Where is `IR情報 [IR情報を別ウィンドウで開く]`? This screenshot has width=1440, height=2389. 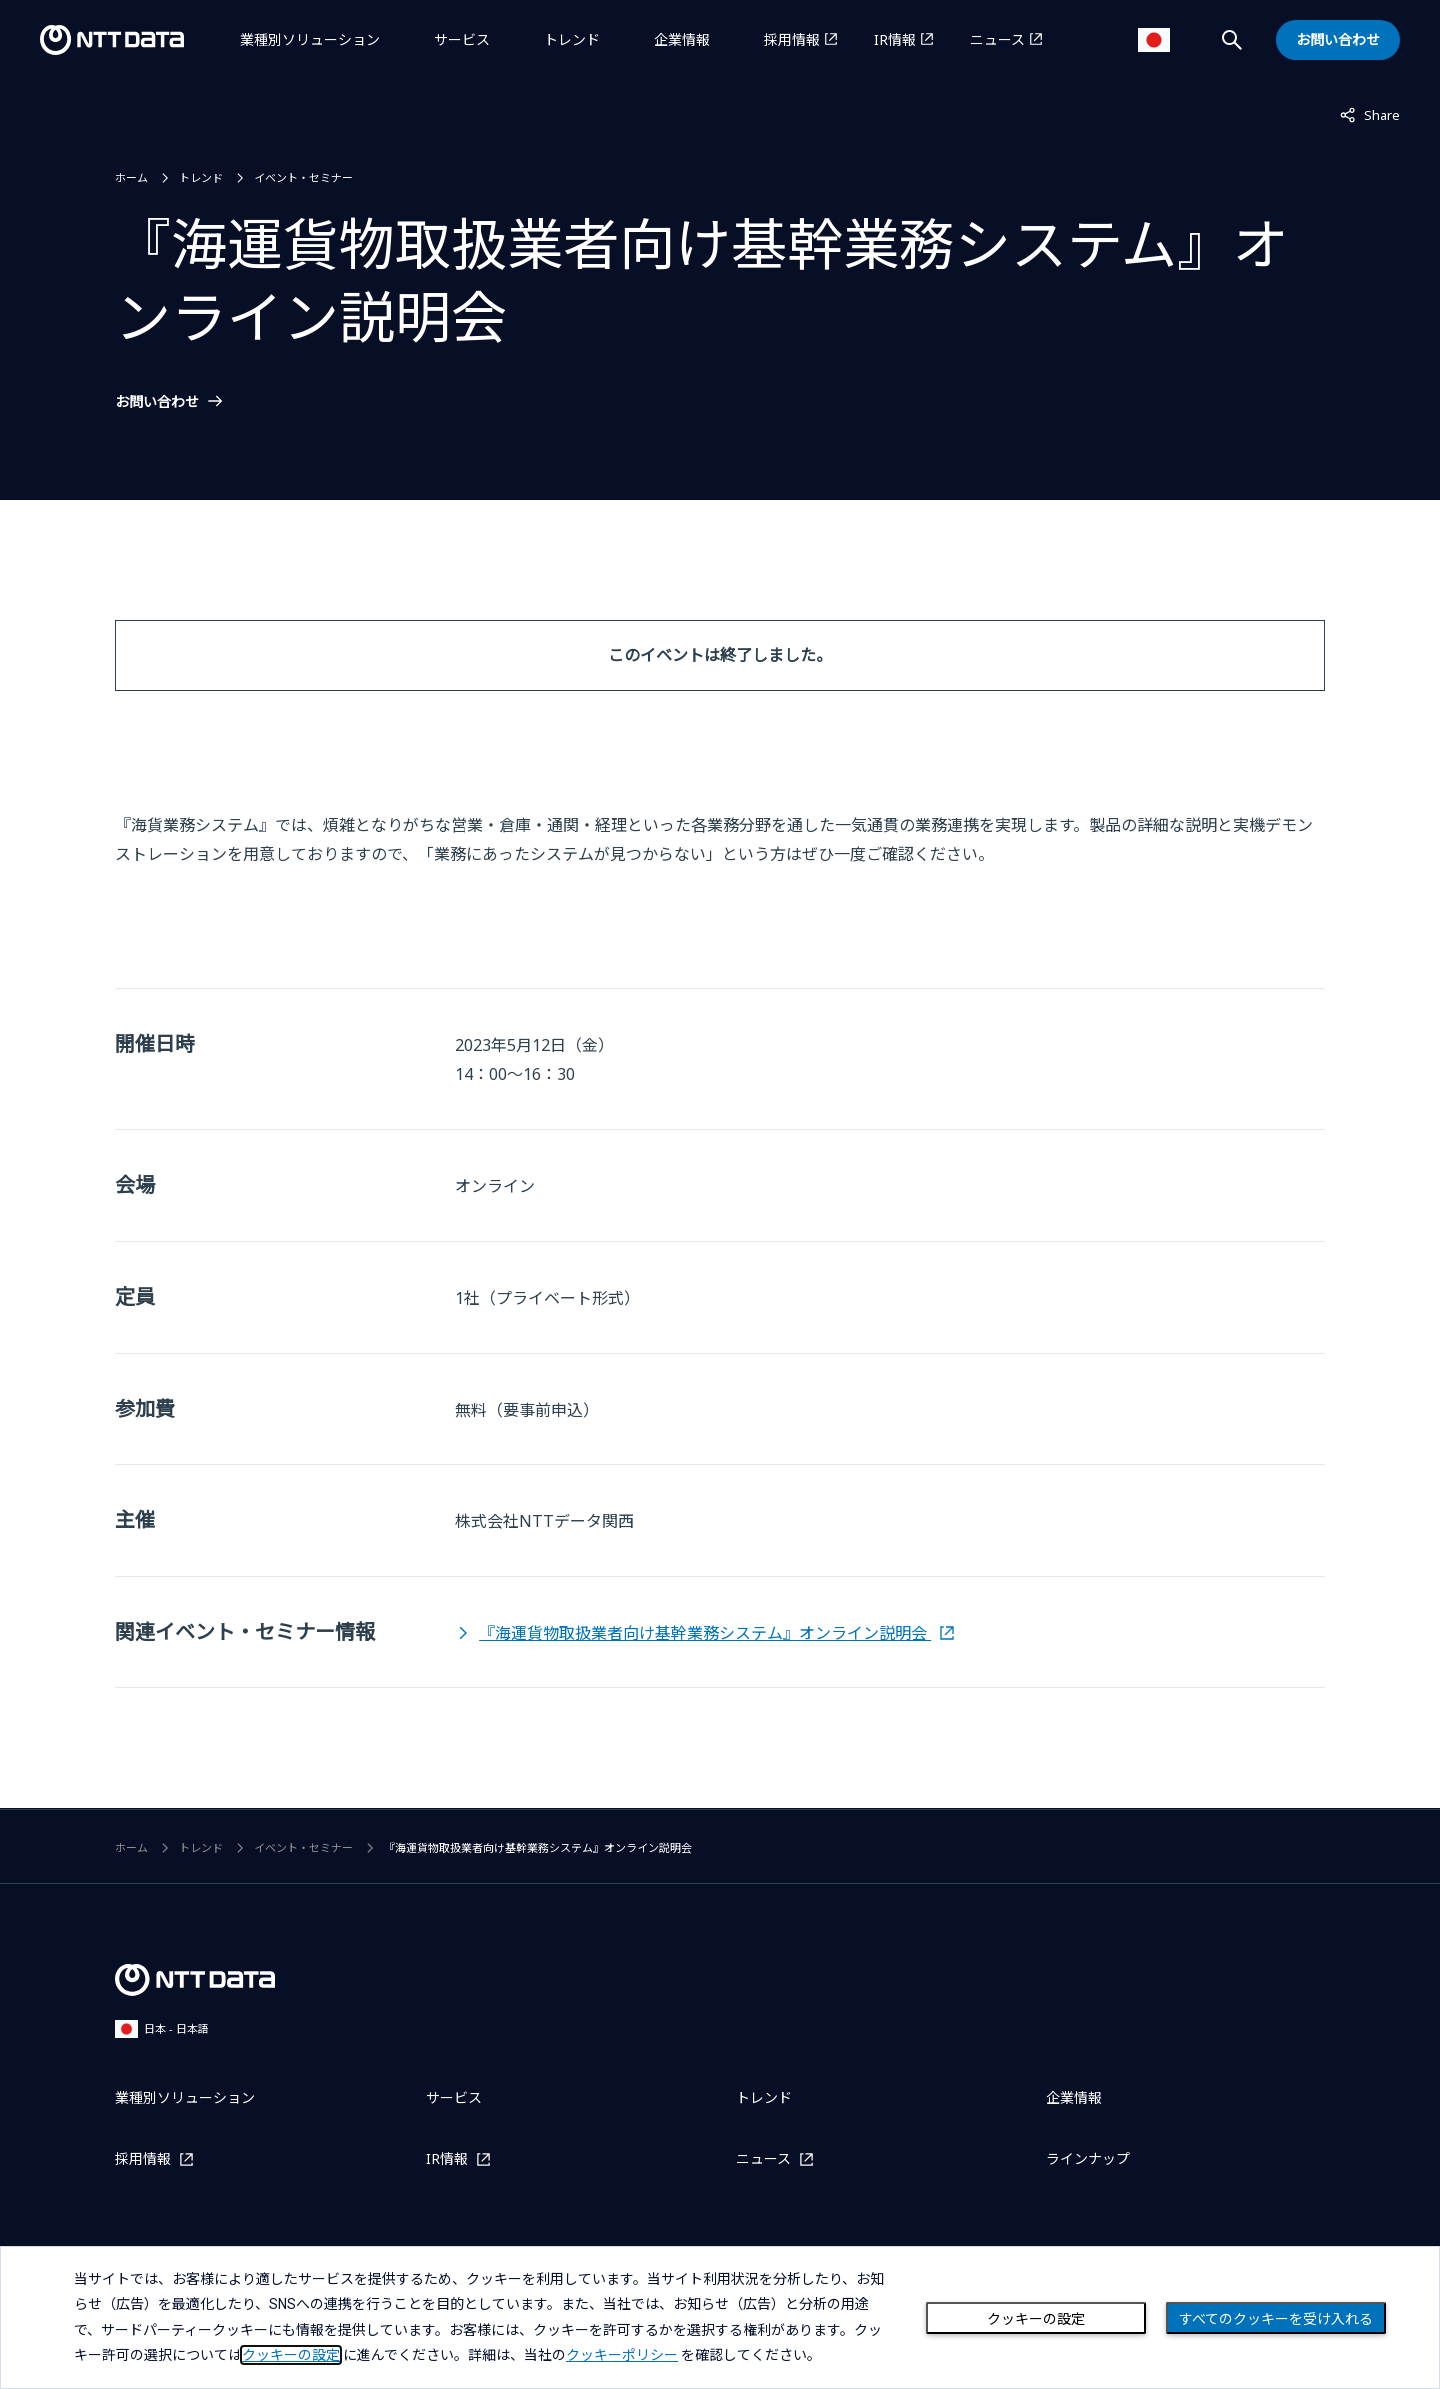
IR情報 [IR情報を別ウィンドウで開く] is located at coordinates (895, 39).